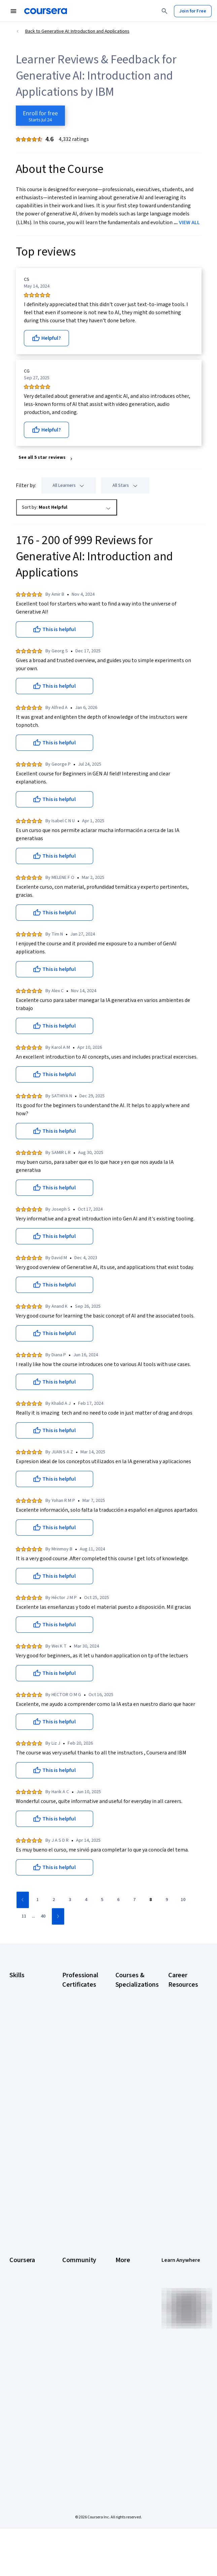 This screenshot has width=217, height=2576. I want to click on About, so click(15, 2264).